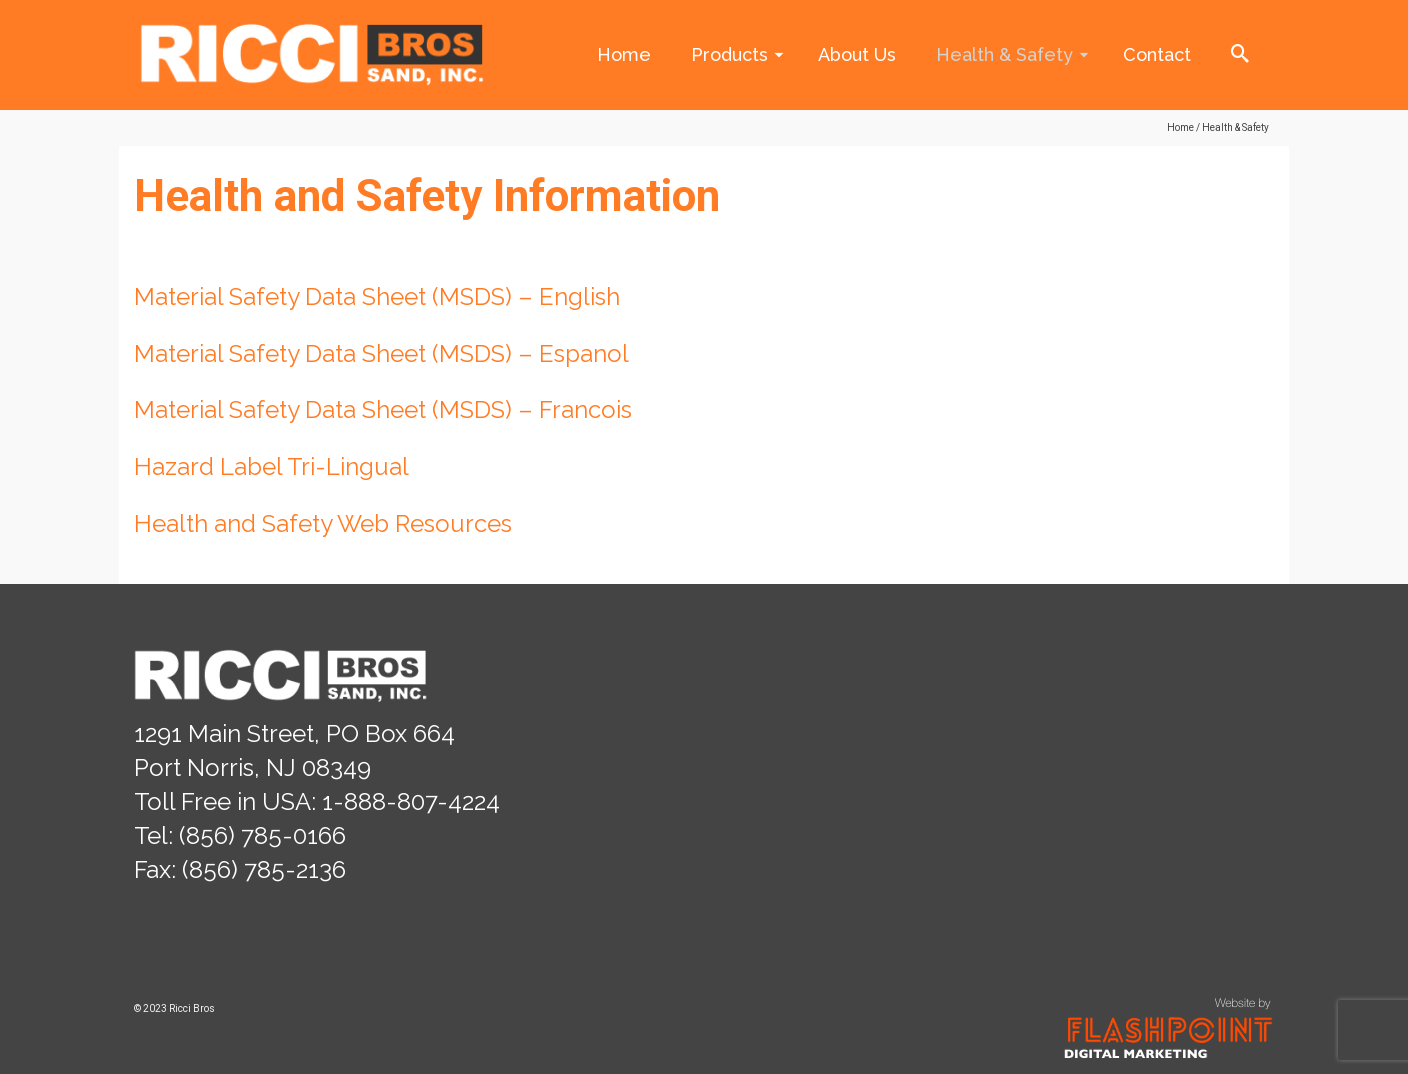 The width and height of the screenshot is (1408, 1074). I want to click on Material Safety Data Sheet (MSDS) – Espanol, so click(384, 353).